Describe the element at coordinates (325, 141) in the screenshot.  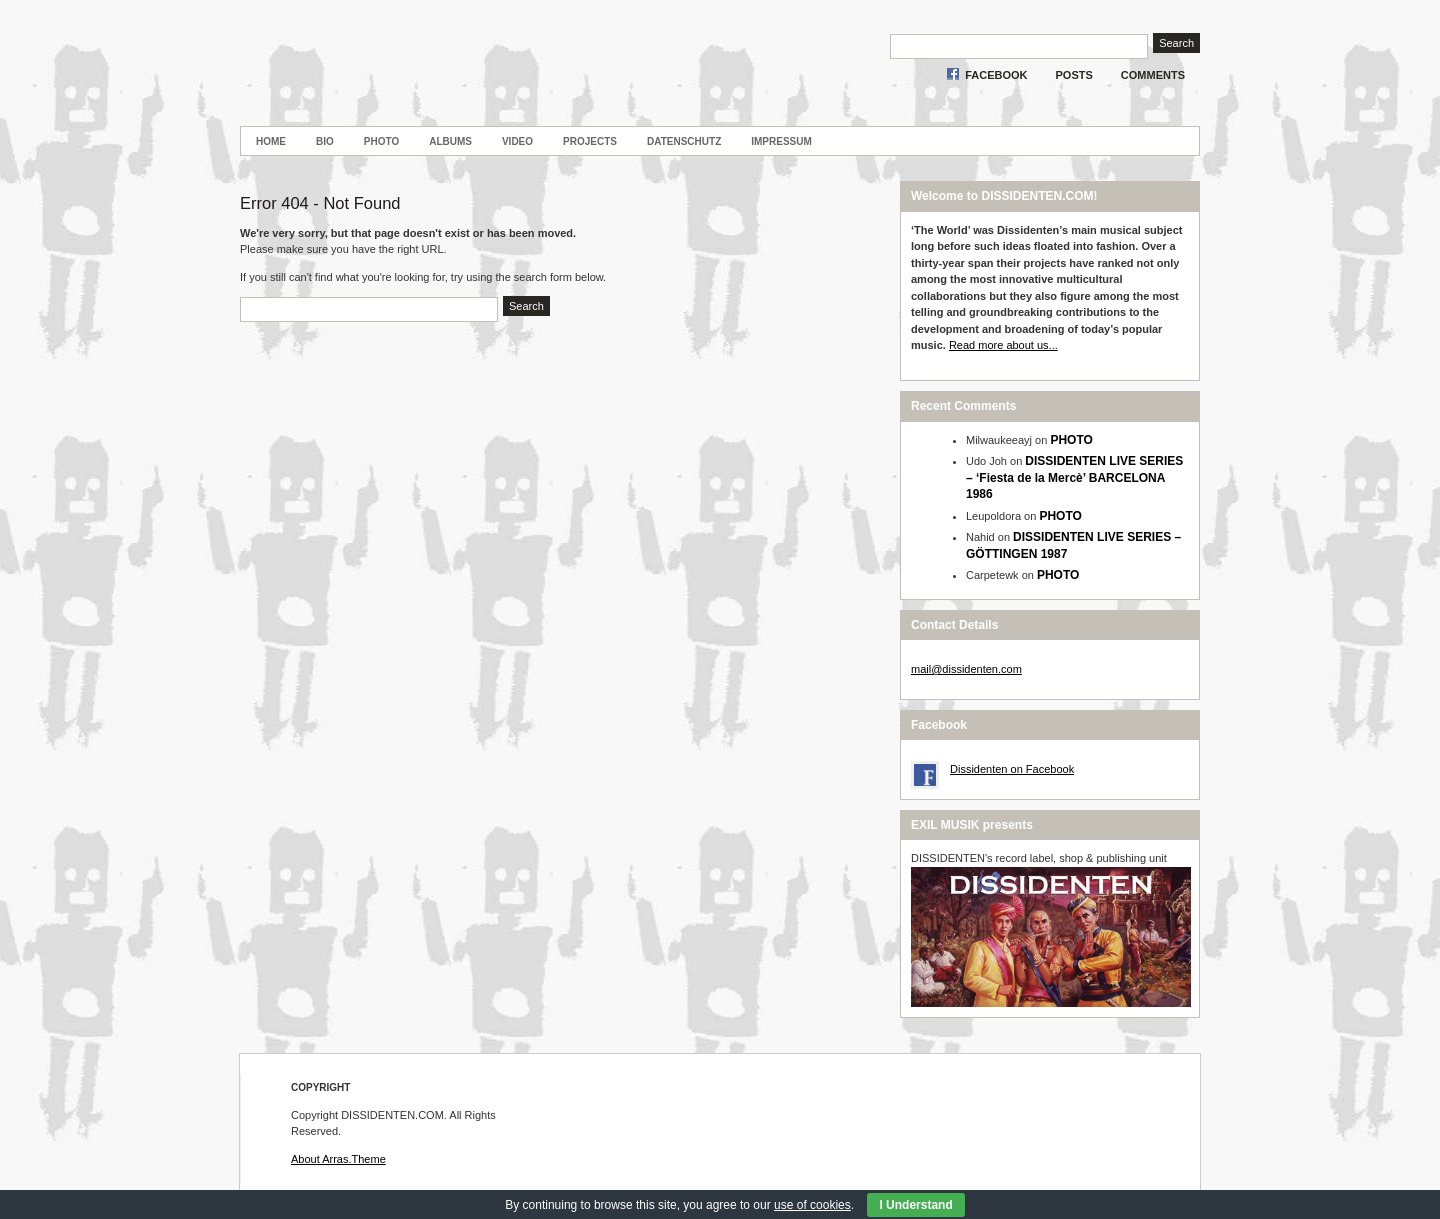
I see `BIO` at that location.